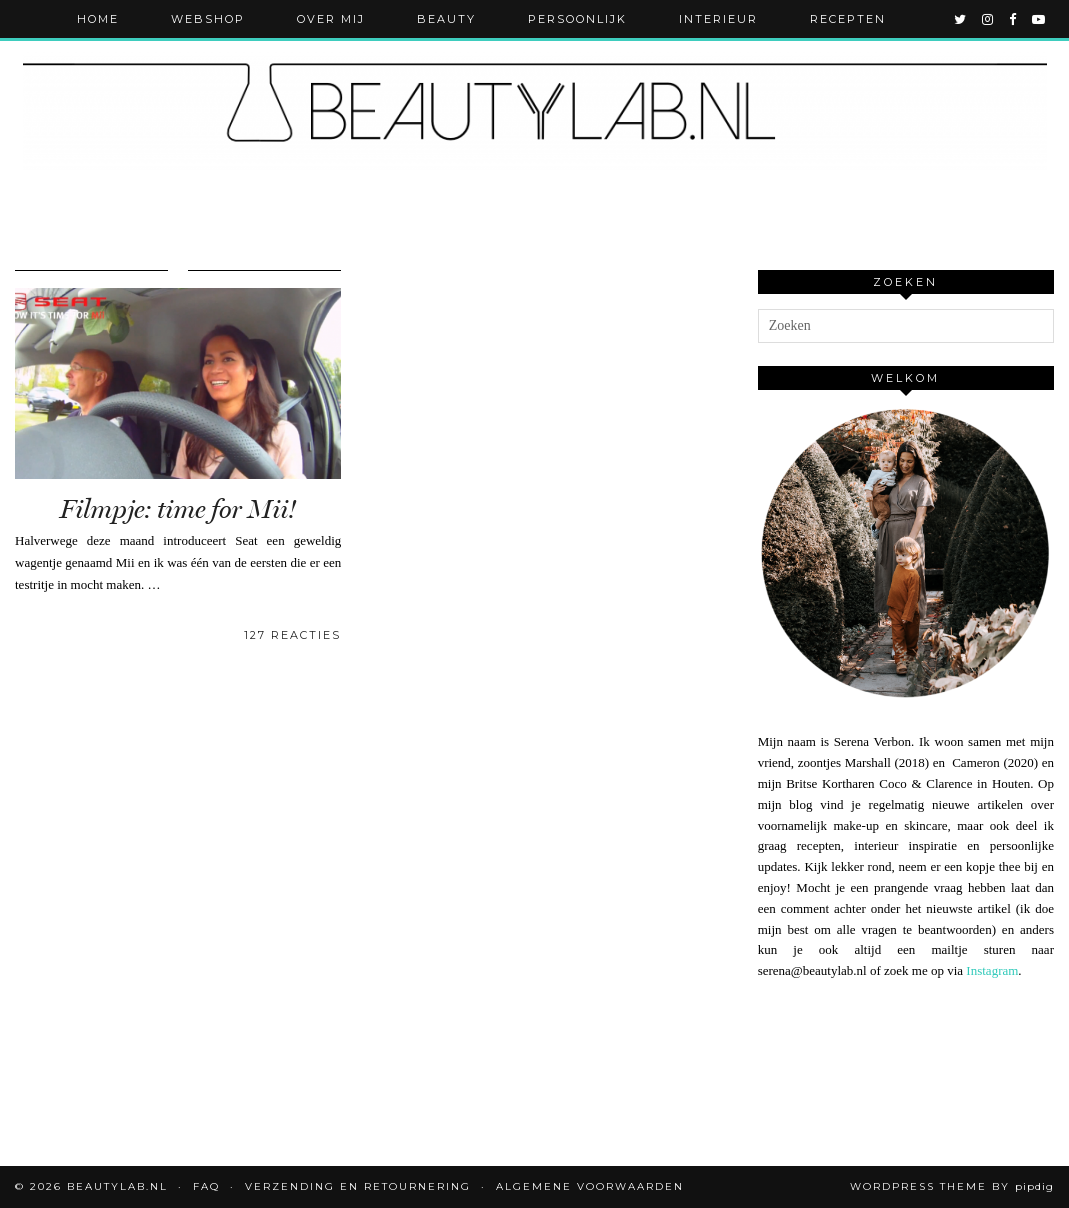  I want to click on Over mij, so click(331, 19).